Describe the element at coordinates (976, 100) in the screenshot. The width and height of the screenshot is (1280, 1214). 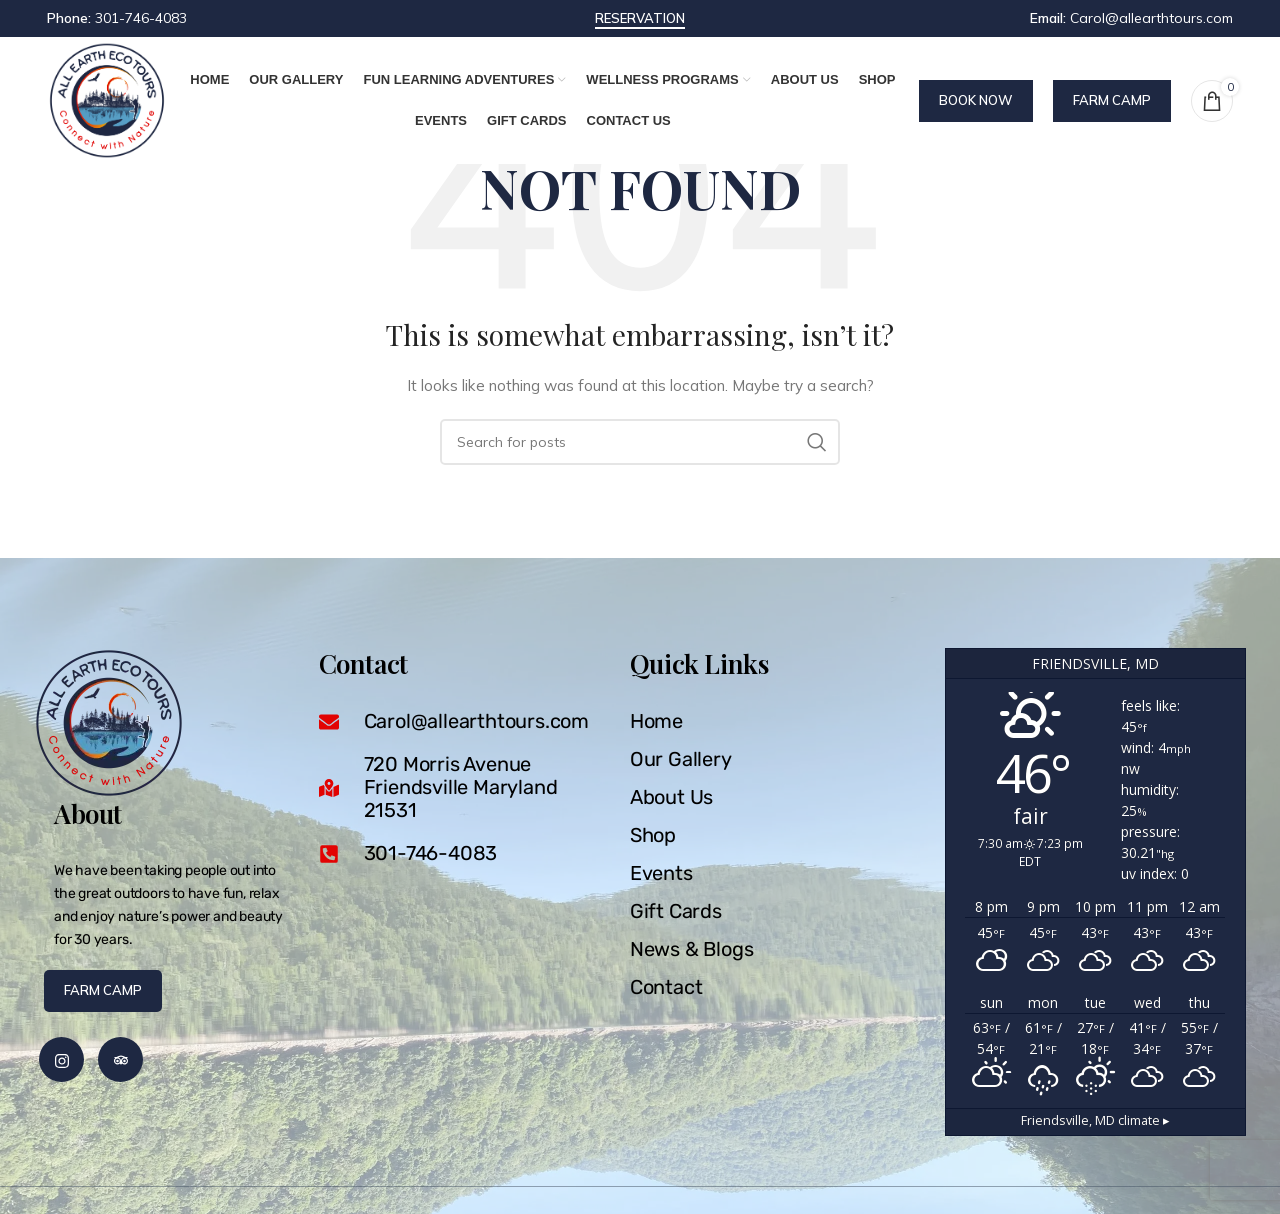
I see `Book Now` at that location.